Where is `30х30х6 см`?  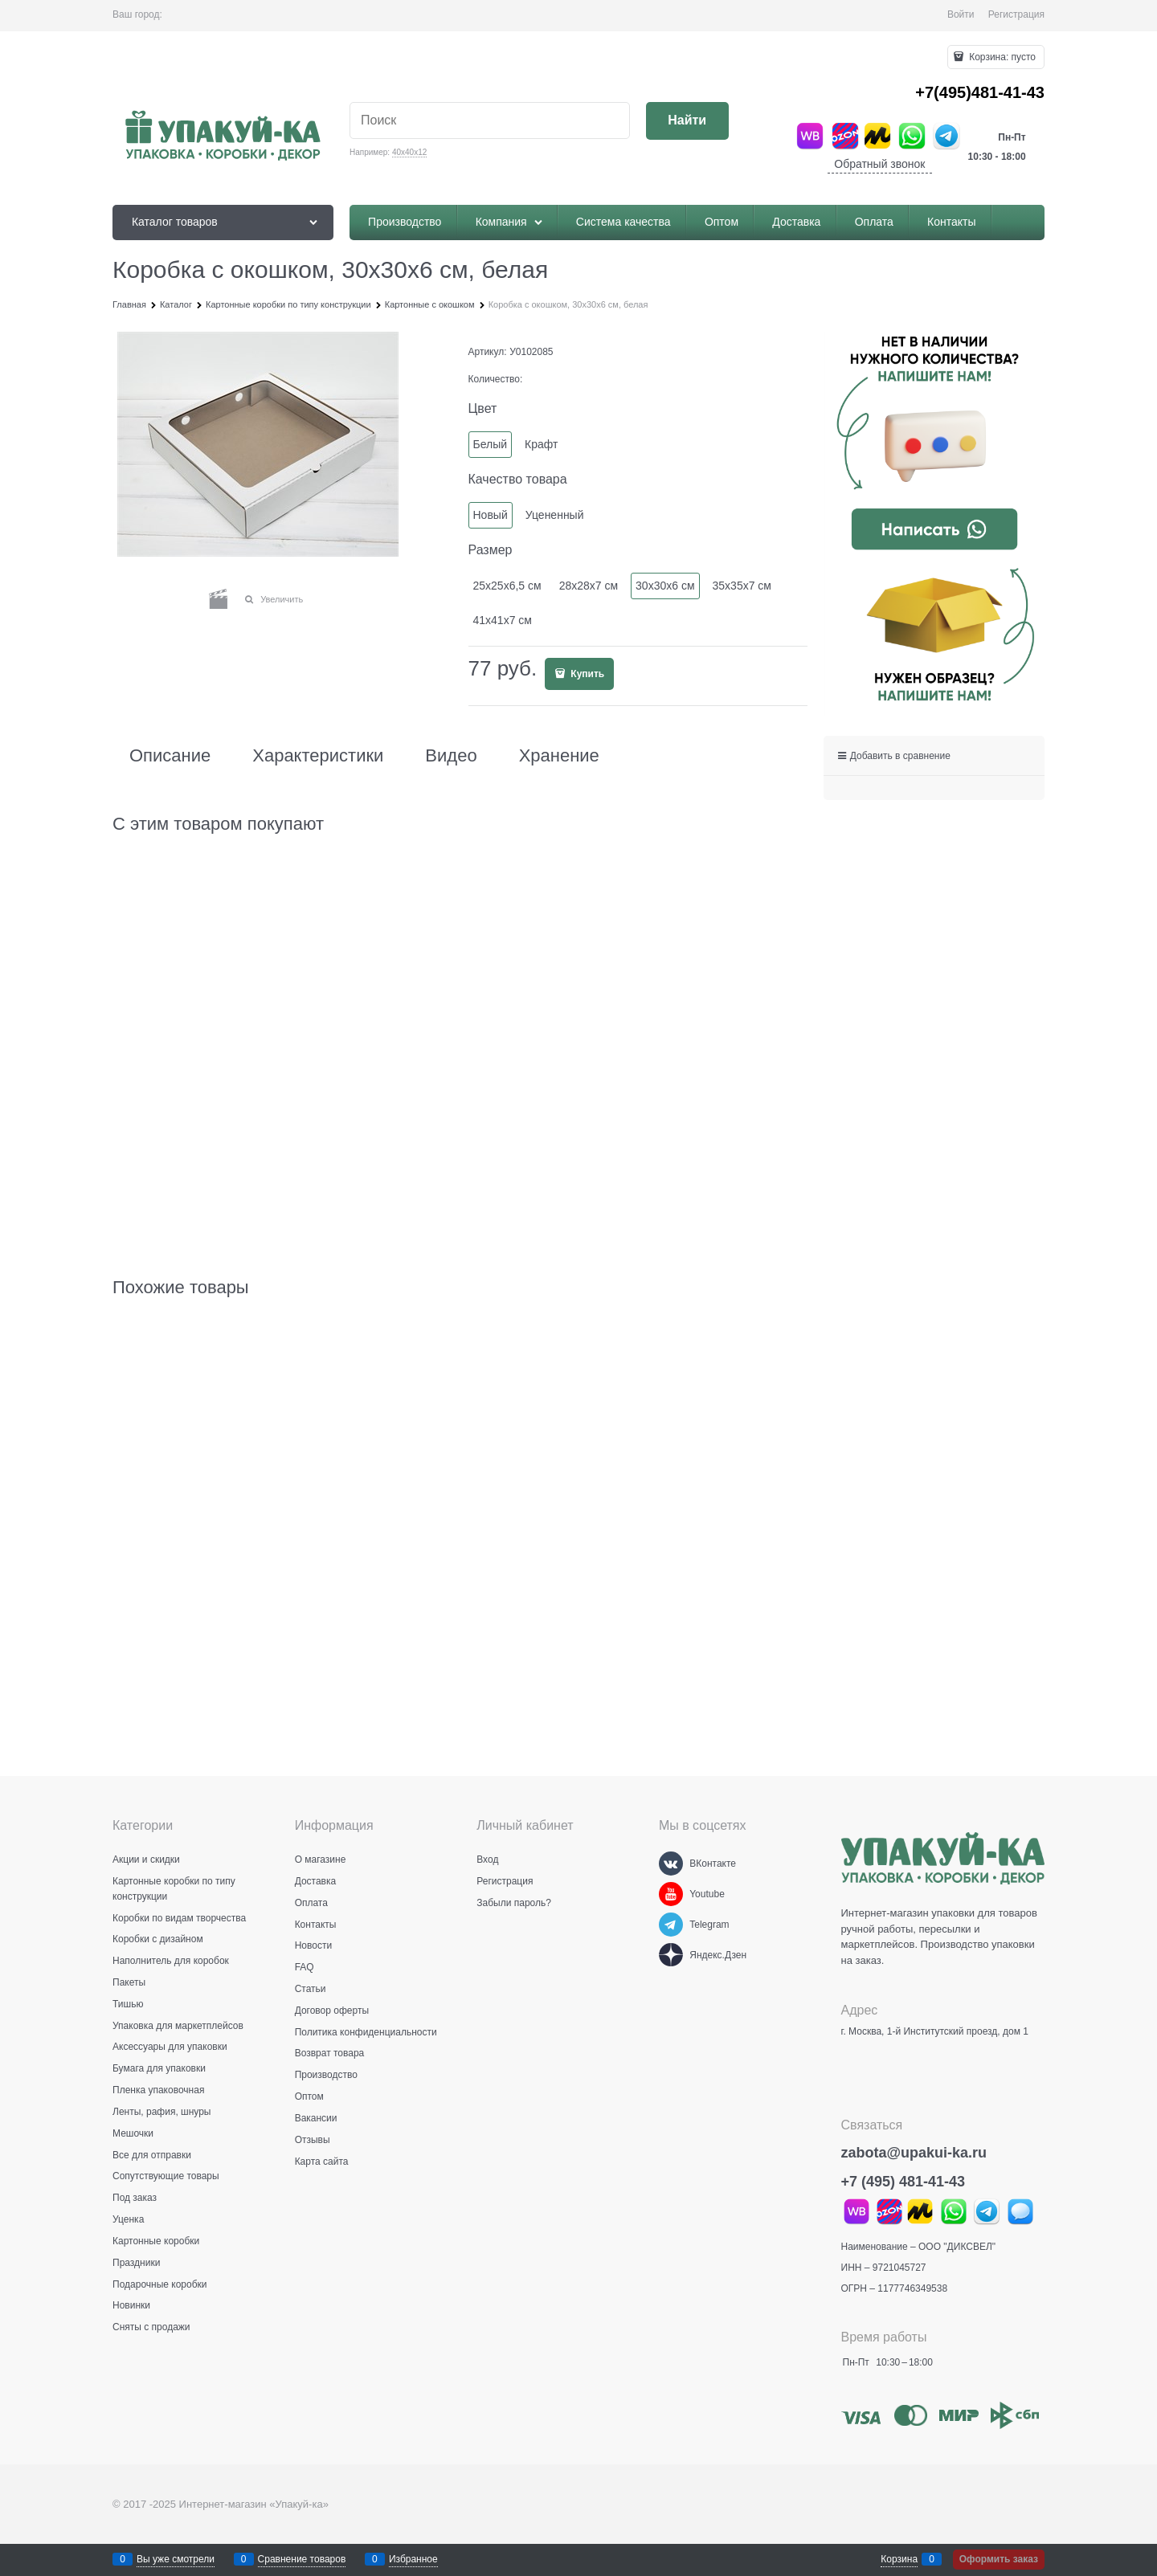 30х30х6 см is located at coordinates (665, 585).